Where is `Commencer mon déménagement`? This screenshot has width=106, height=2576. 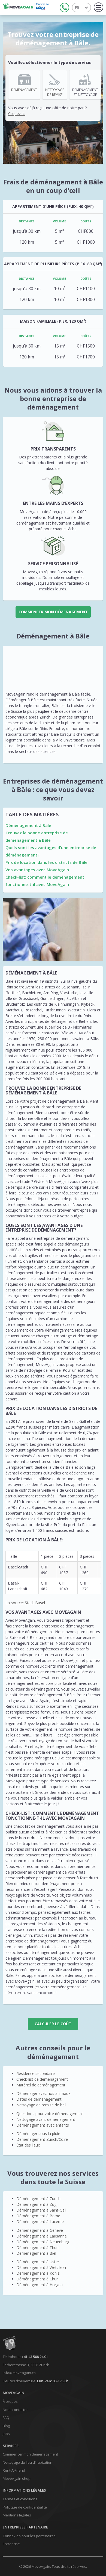 Commencer mon déménagement is located at coordinates (53, 611).